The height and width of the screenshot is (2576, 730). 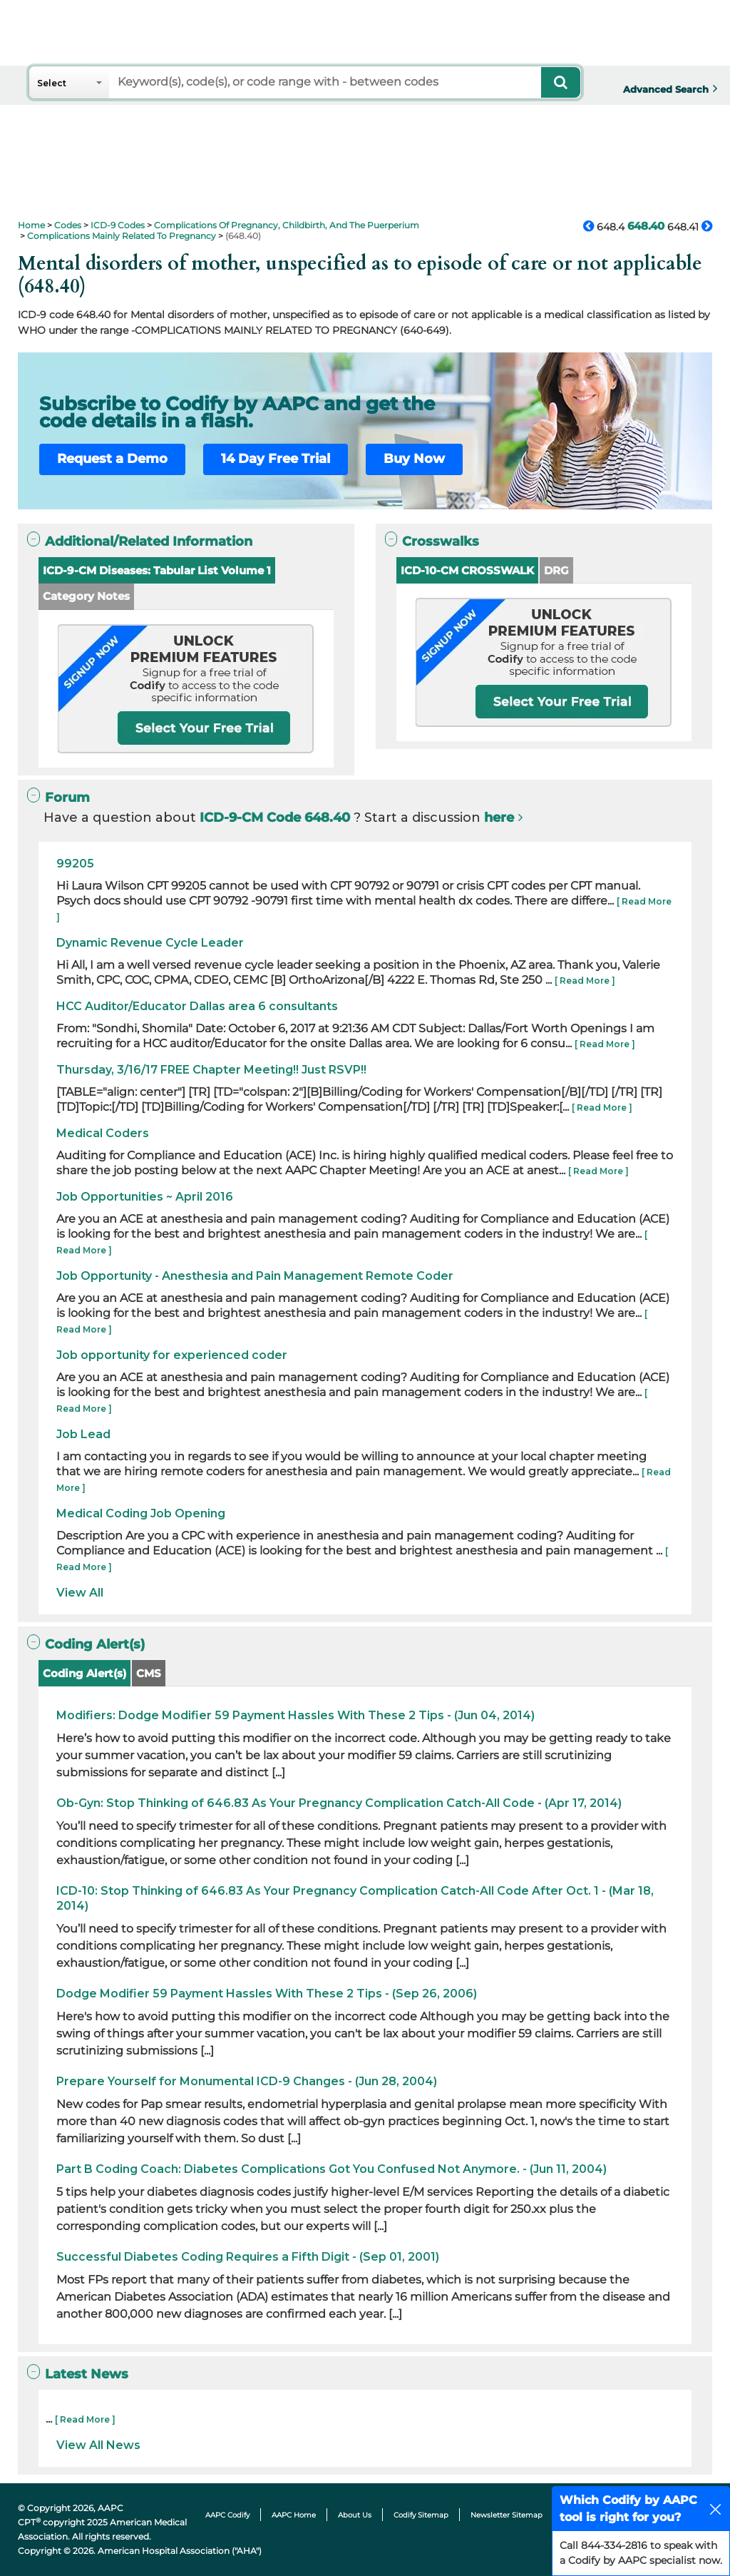 What do you see at coordinates (275, 459) in the screenshot?
I see `14 Day Free Trial` at bounding box center [275, 459].